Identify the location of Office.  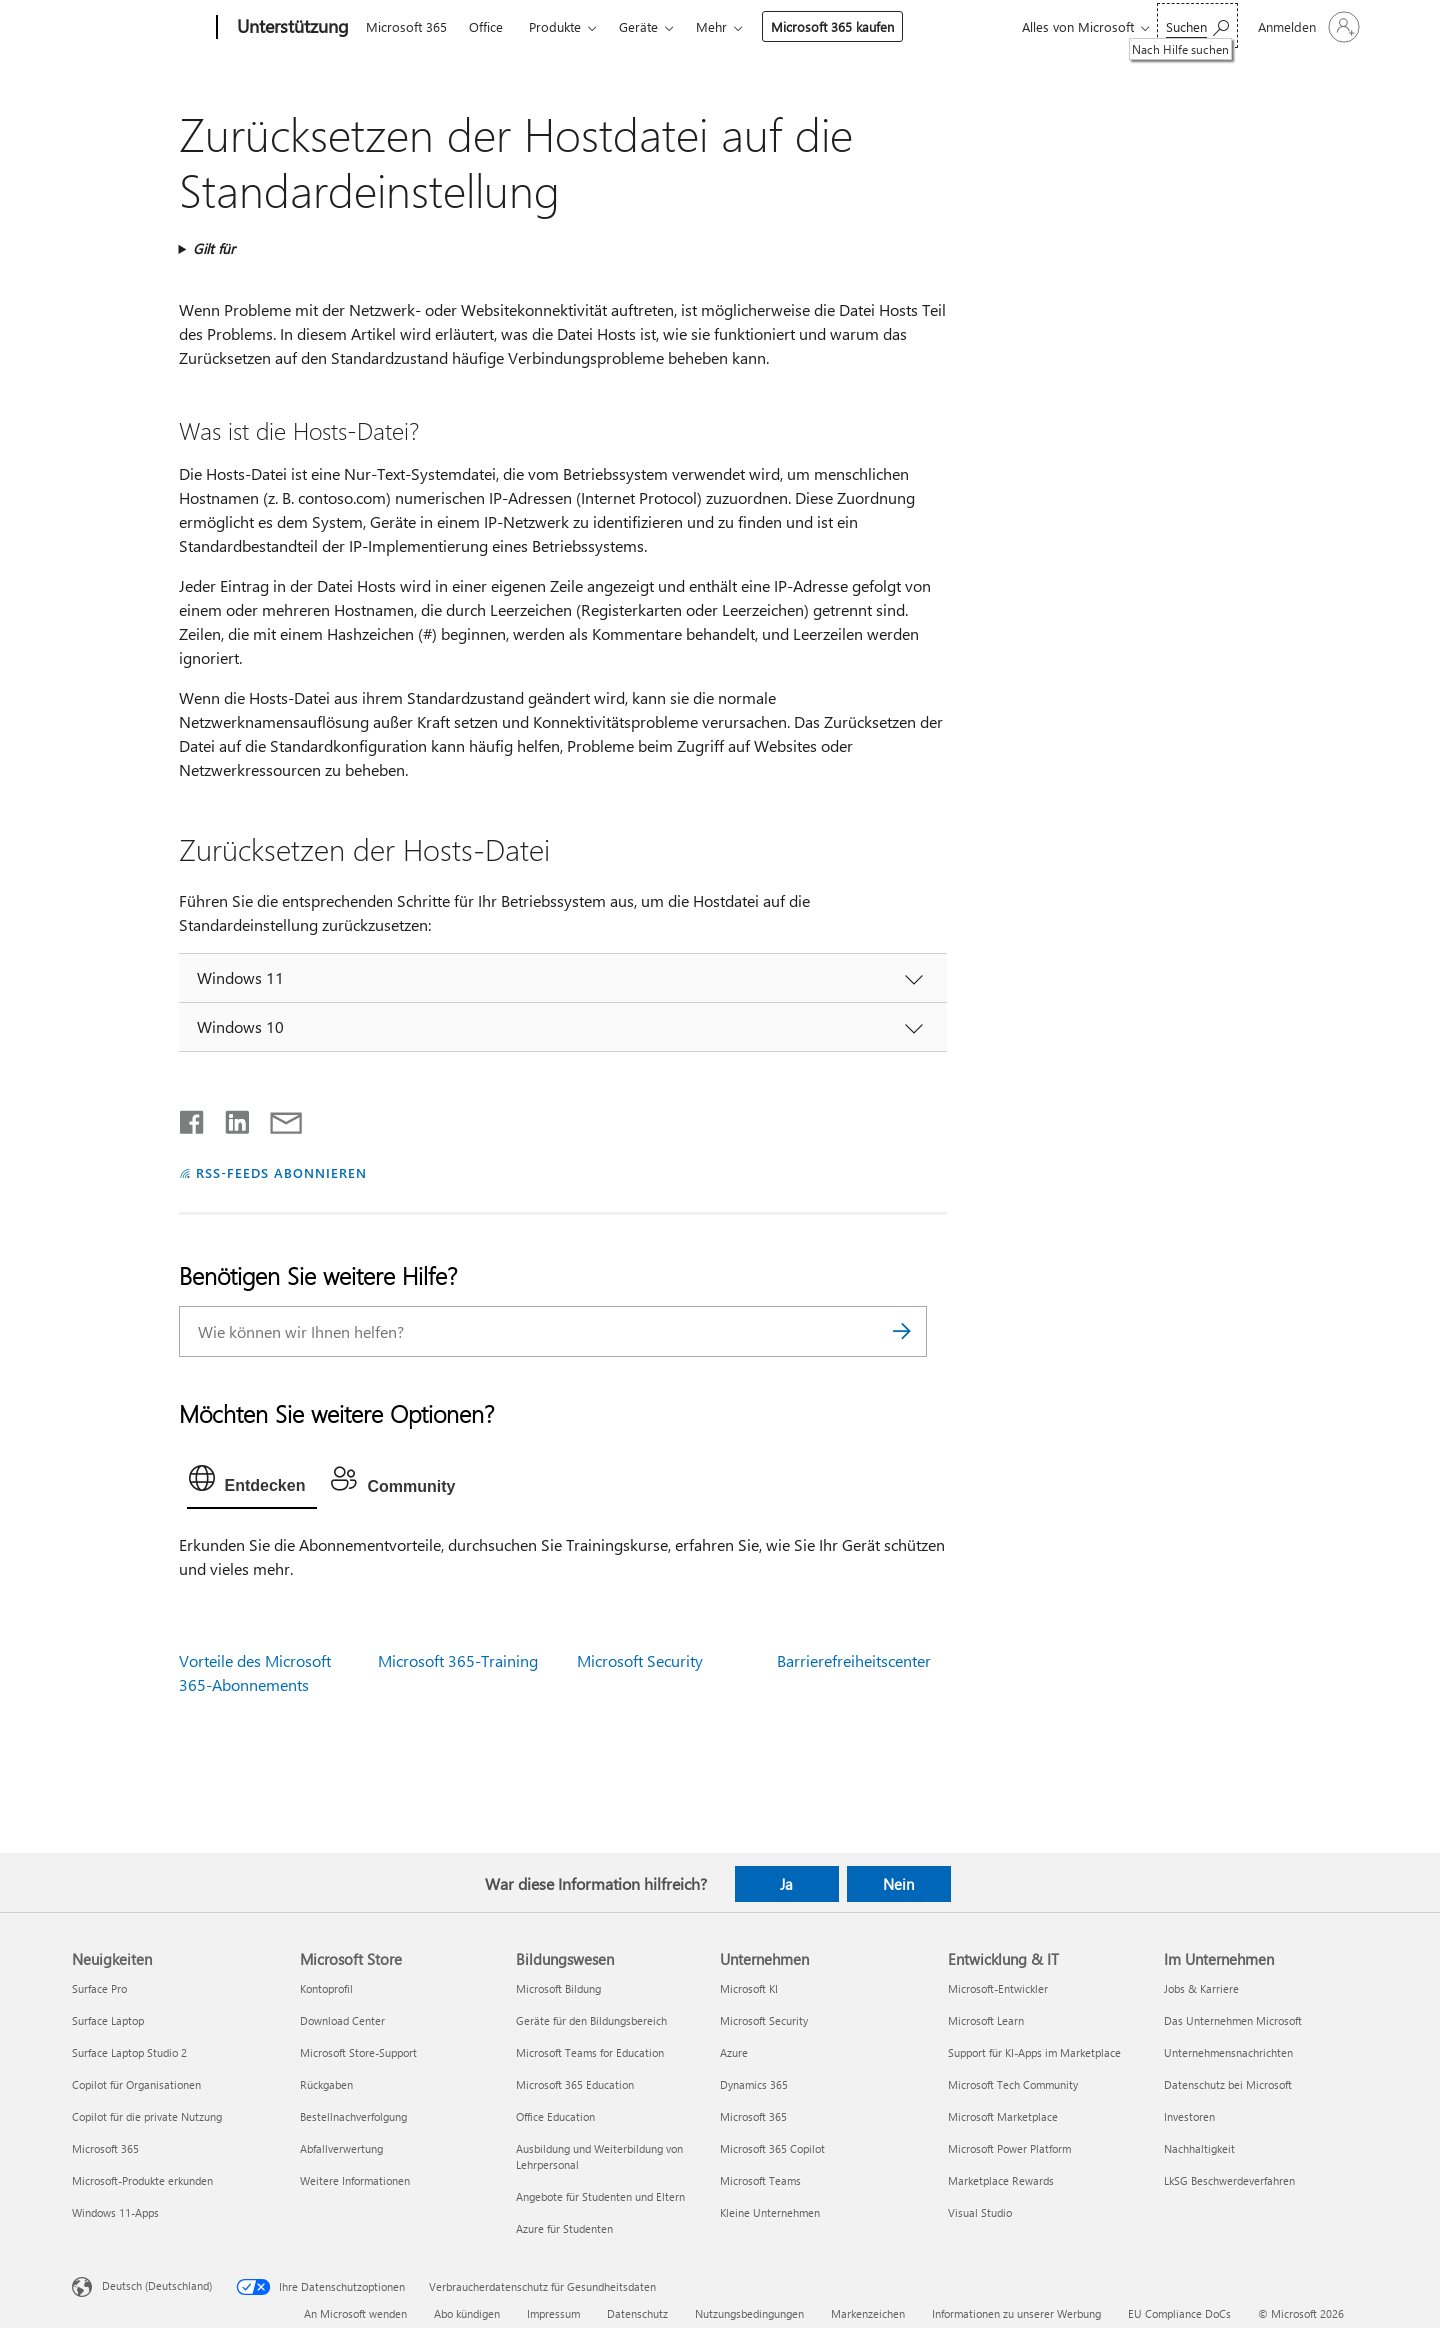
(486, 26).